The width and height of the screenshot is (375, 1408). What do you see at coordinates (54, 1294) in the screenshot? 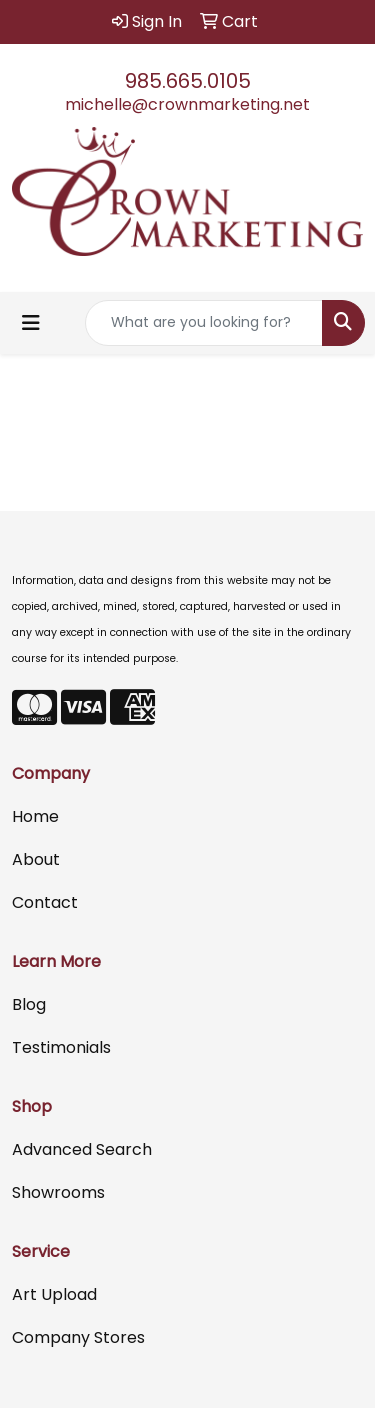
I see `Art Upload` at bounding box center [54, 1294].